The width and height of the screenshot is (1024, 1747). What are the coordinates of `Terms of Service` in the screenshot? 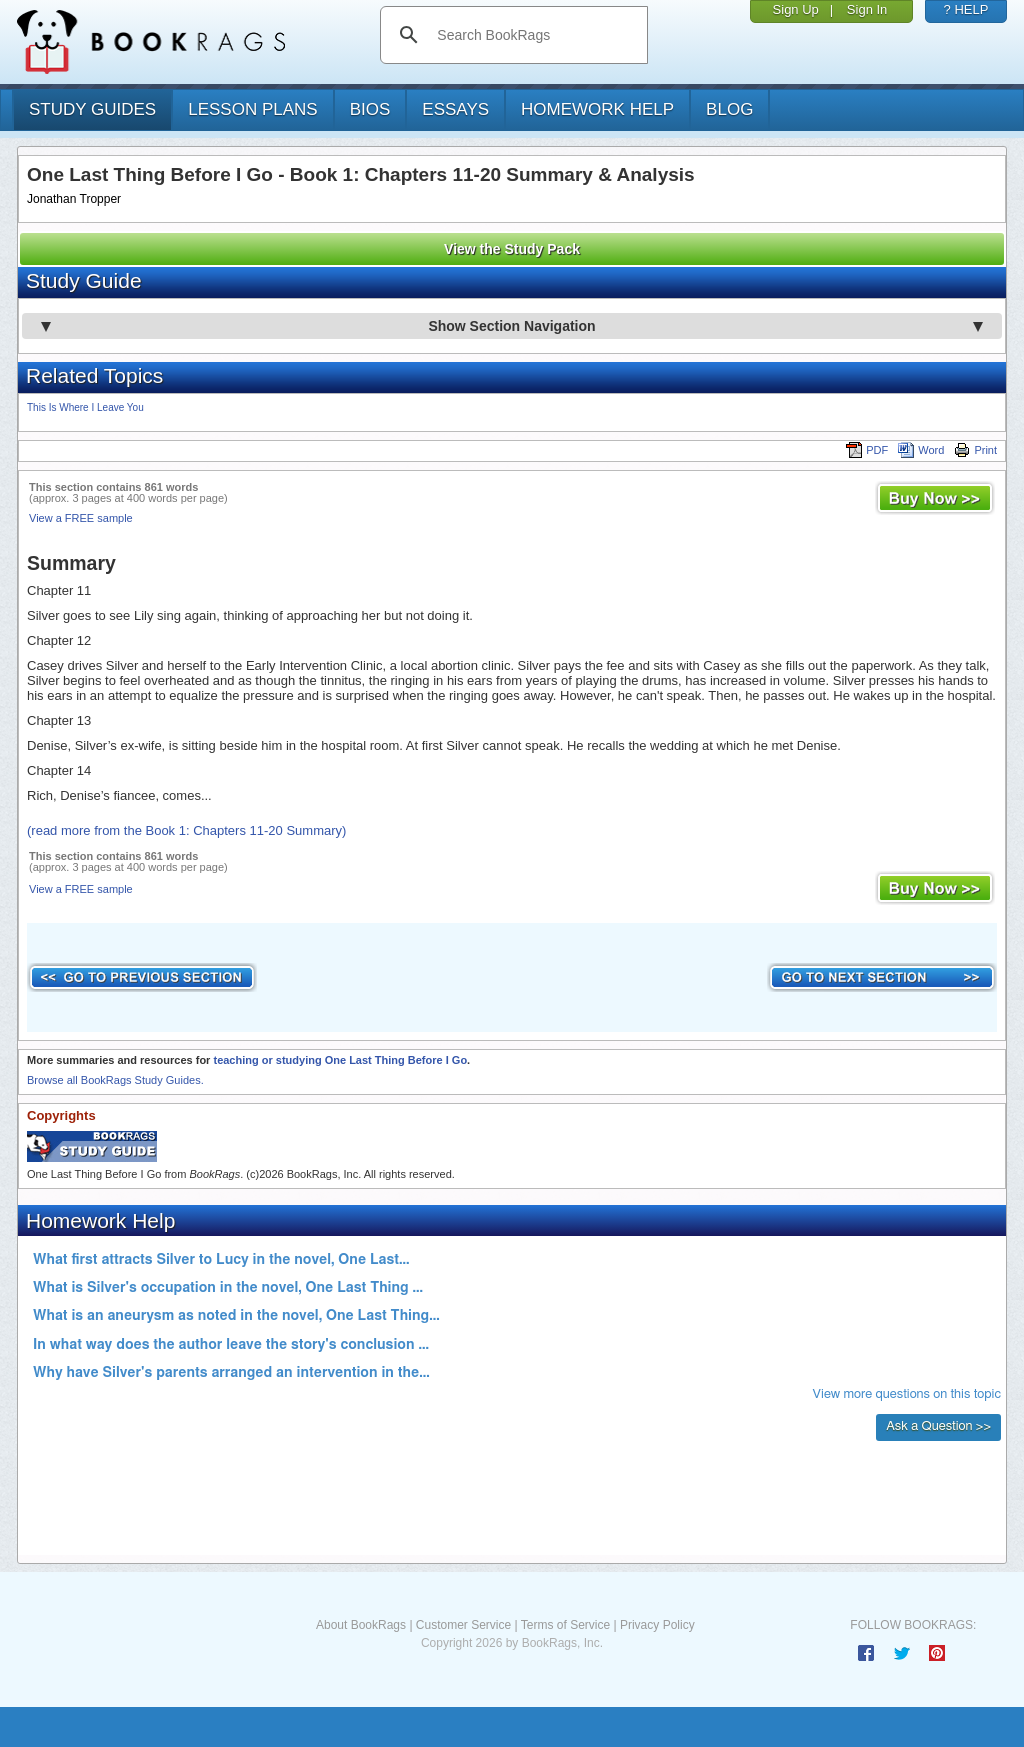 It's located at (565, 1625).